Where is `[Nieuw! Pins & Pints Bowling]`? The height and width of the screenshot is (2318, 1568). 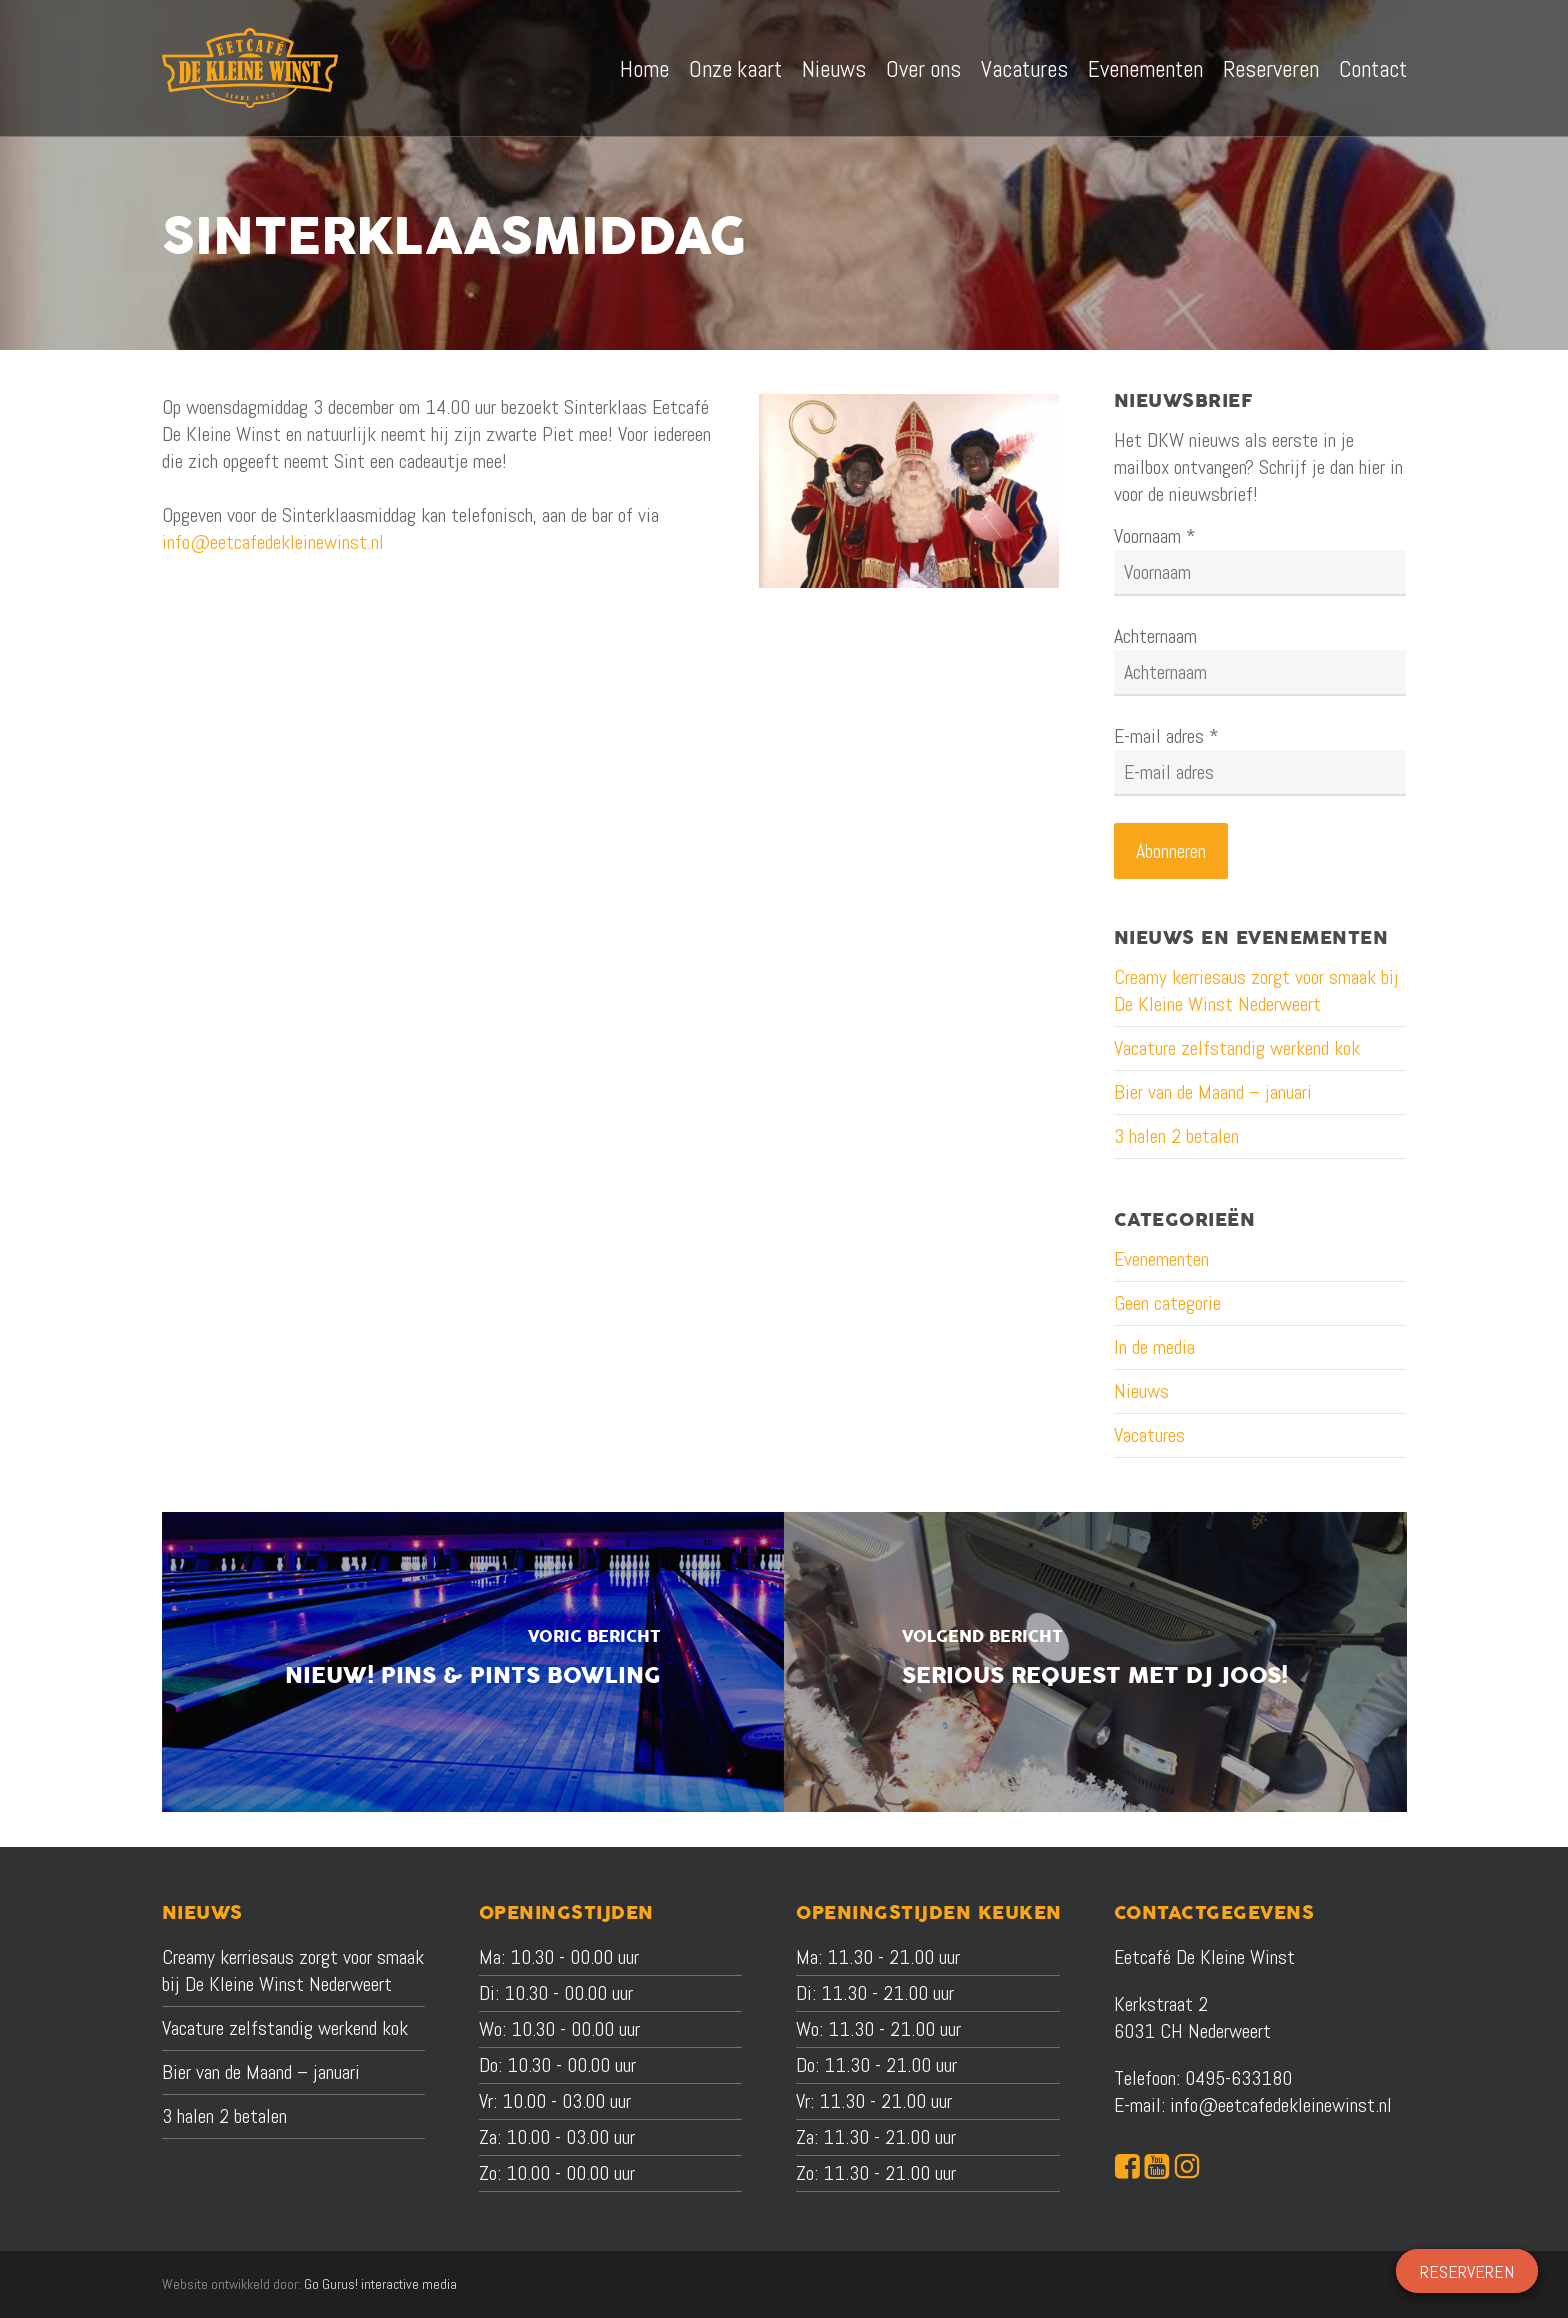 [Nieuw! Pins & Pints Bowling] is located at coordinates (473, 1662).